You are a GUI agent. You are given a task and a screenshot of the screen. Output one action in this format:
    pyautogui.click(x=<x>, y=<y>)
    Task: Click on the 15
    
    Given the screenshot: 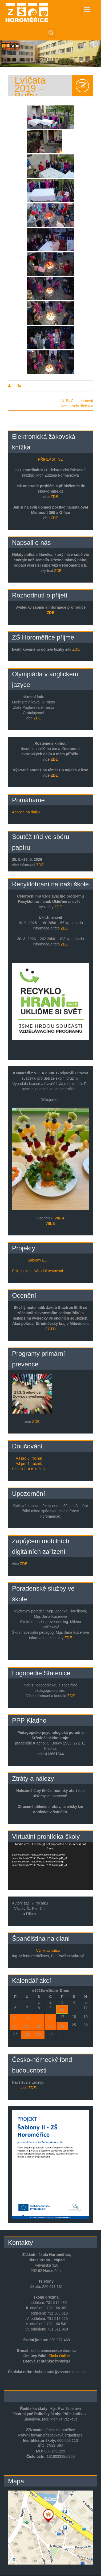 What is the action you would take?
    pyautogui.click(x=39, y=2018)
    